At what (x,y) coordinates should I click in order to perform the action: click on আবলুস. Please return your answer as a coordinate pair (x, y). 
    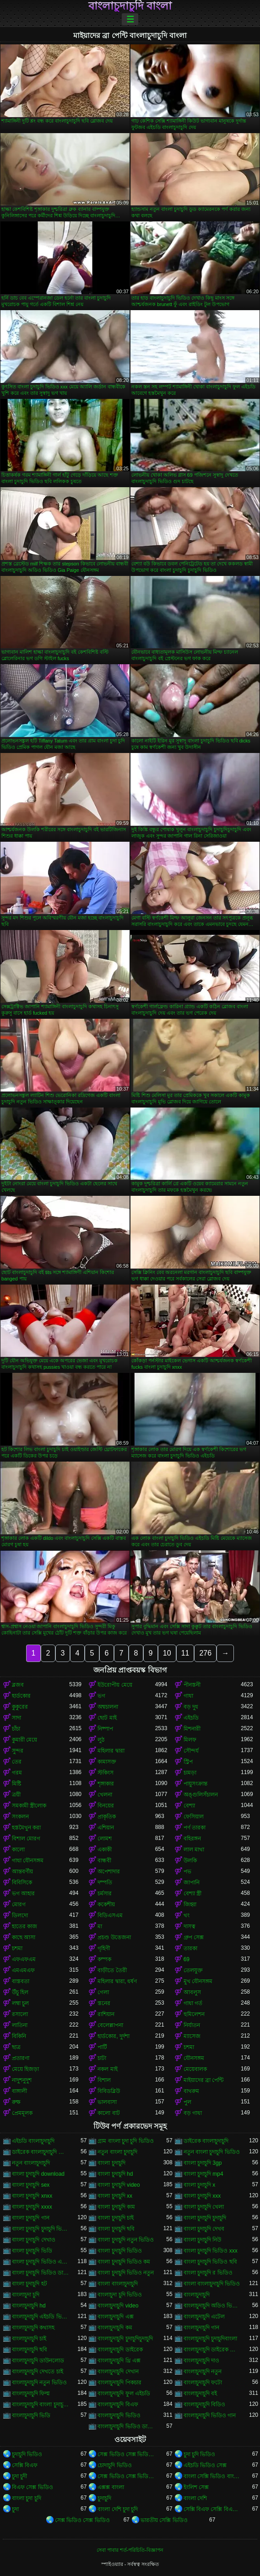
    Looking at the image, I should click on (192, 1992).